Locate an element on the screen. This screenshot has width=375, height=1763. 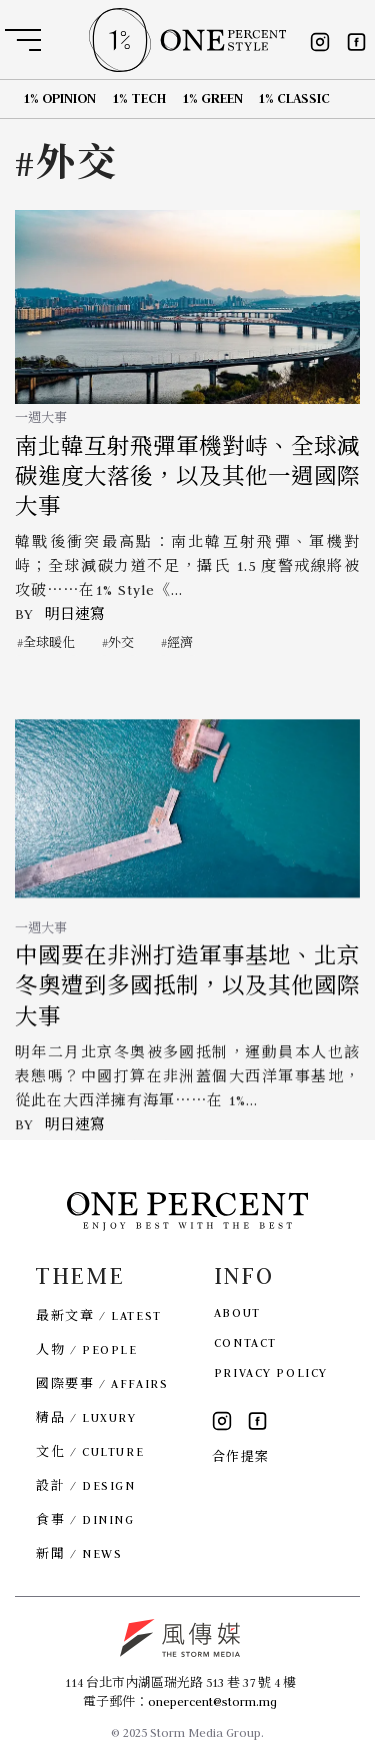
合作提案 is located at coordinates (241, 1456).